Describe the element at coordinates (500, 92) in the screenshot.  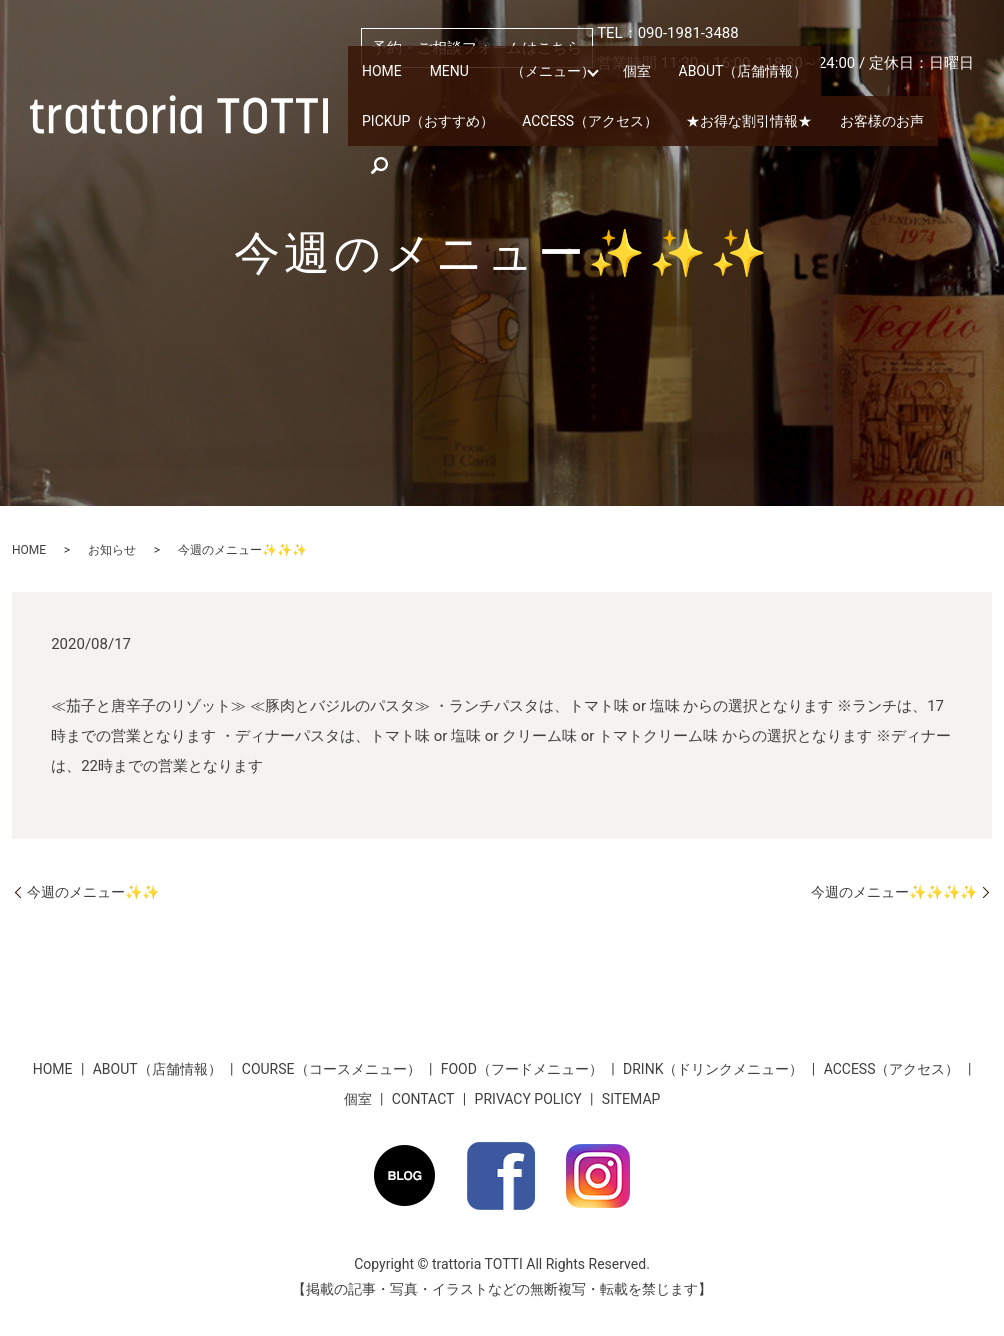
I see `MENU （メニュー）` at that location.